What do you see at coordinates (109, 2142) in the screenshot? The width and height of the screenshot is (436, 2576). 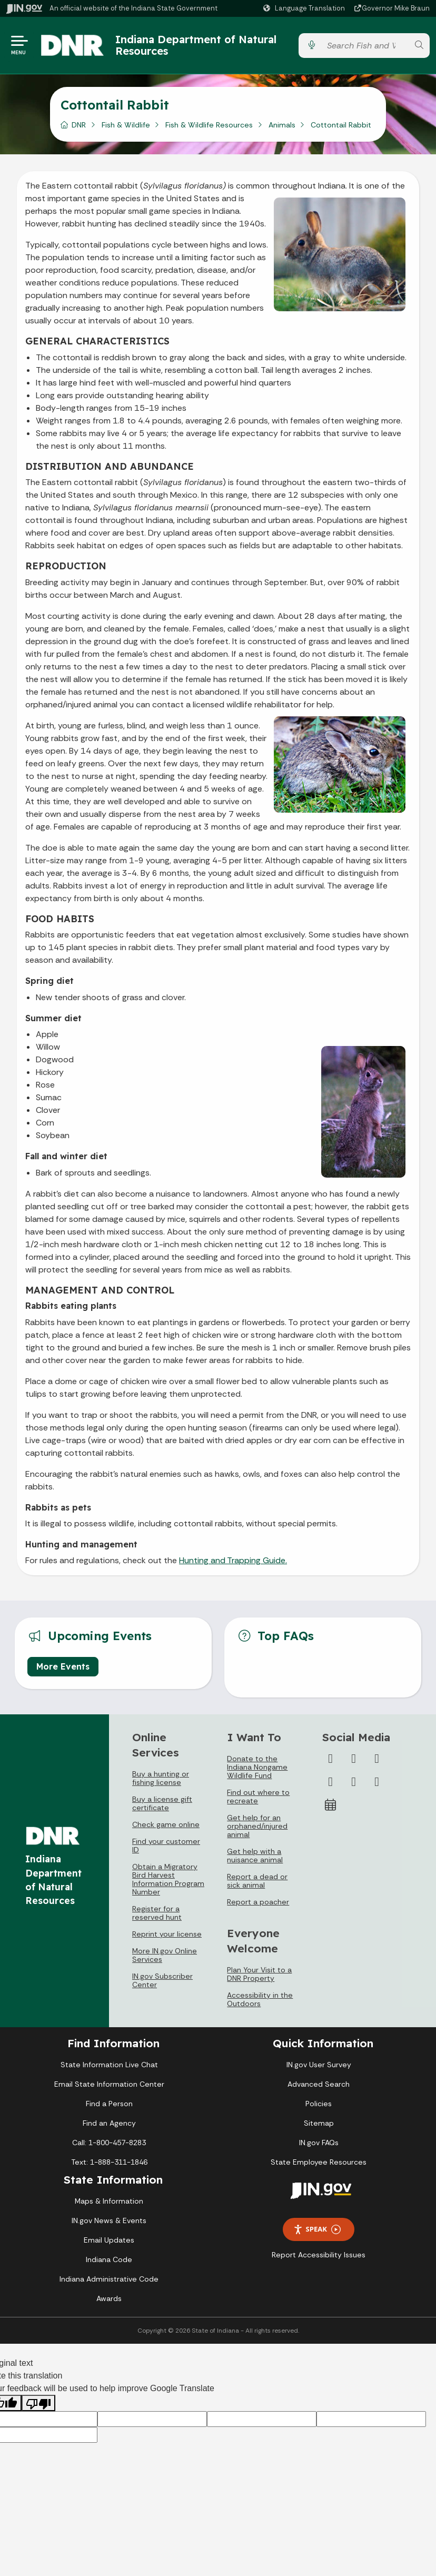 I see `Call: 1-800-457-8283` at bounding box center [109, 2142].